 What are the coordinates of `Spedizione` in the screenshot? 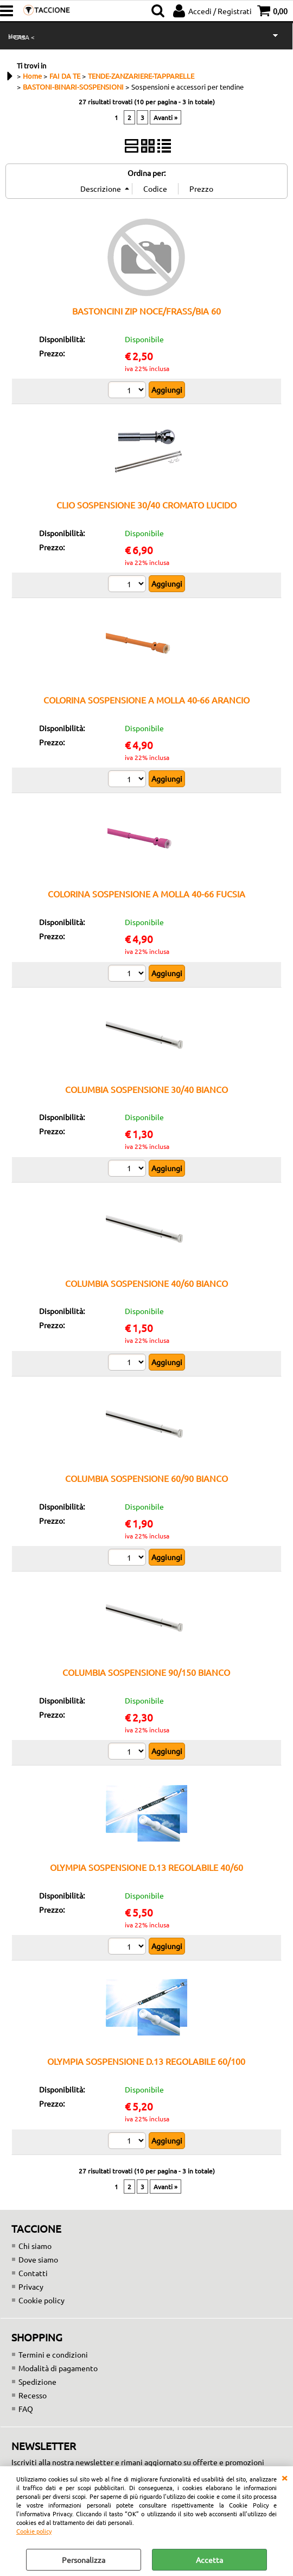 It's located at (37, 2381).